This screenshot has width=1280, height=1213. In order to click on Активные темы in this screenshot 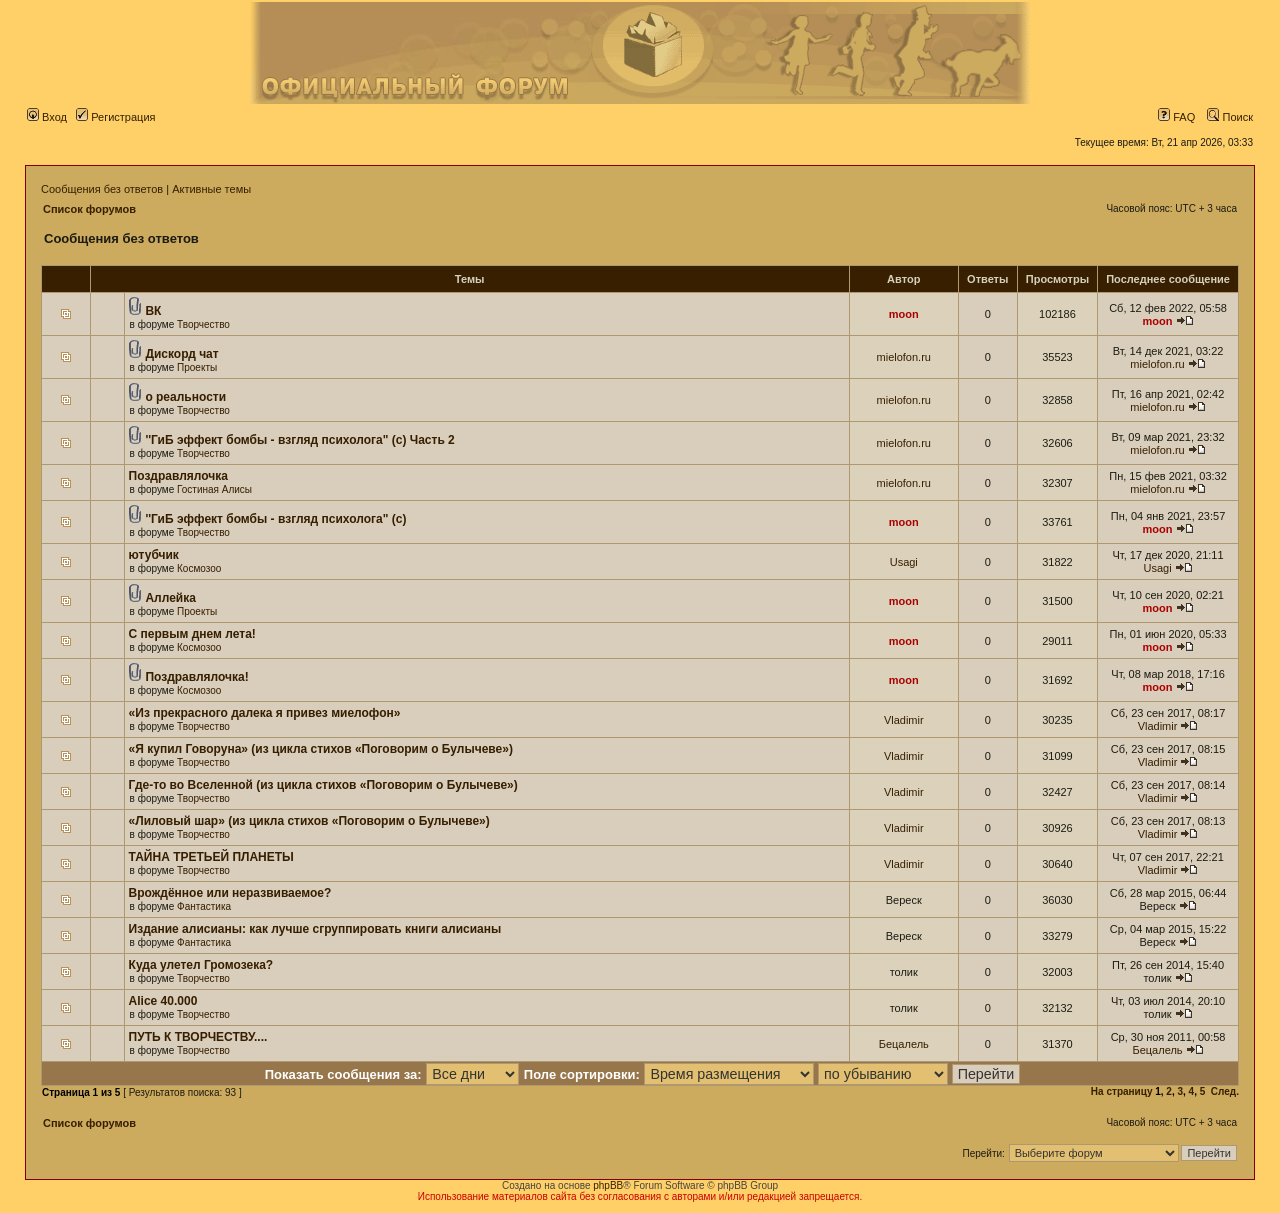, I will do `click(211, 189)`.